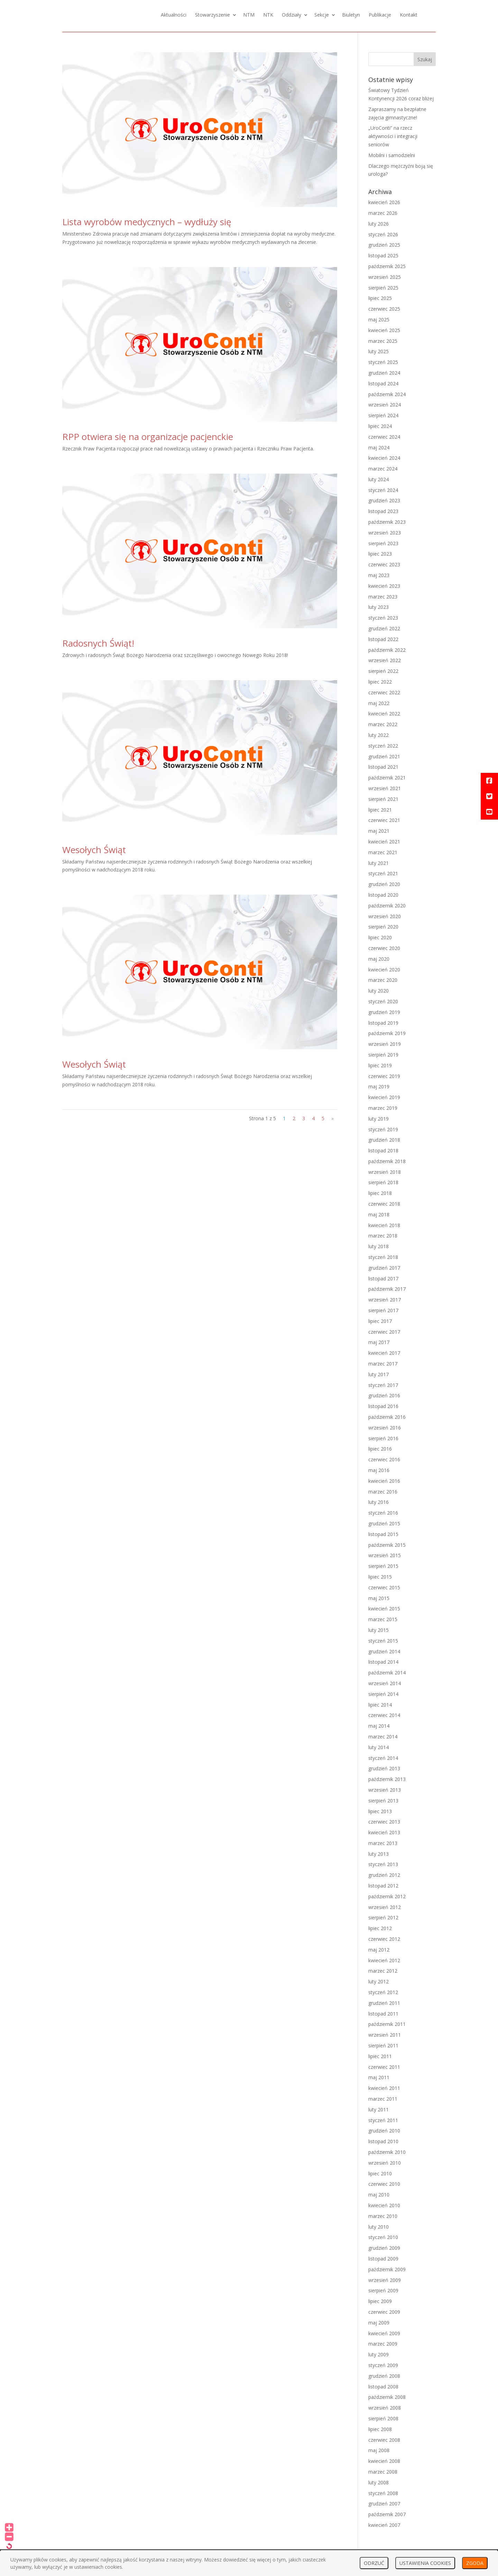 The width and height of the screenshot is (498, 2576). I want to click on Biuletyn, so click(351, 15).